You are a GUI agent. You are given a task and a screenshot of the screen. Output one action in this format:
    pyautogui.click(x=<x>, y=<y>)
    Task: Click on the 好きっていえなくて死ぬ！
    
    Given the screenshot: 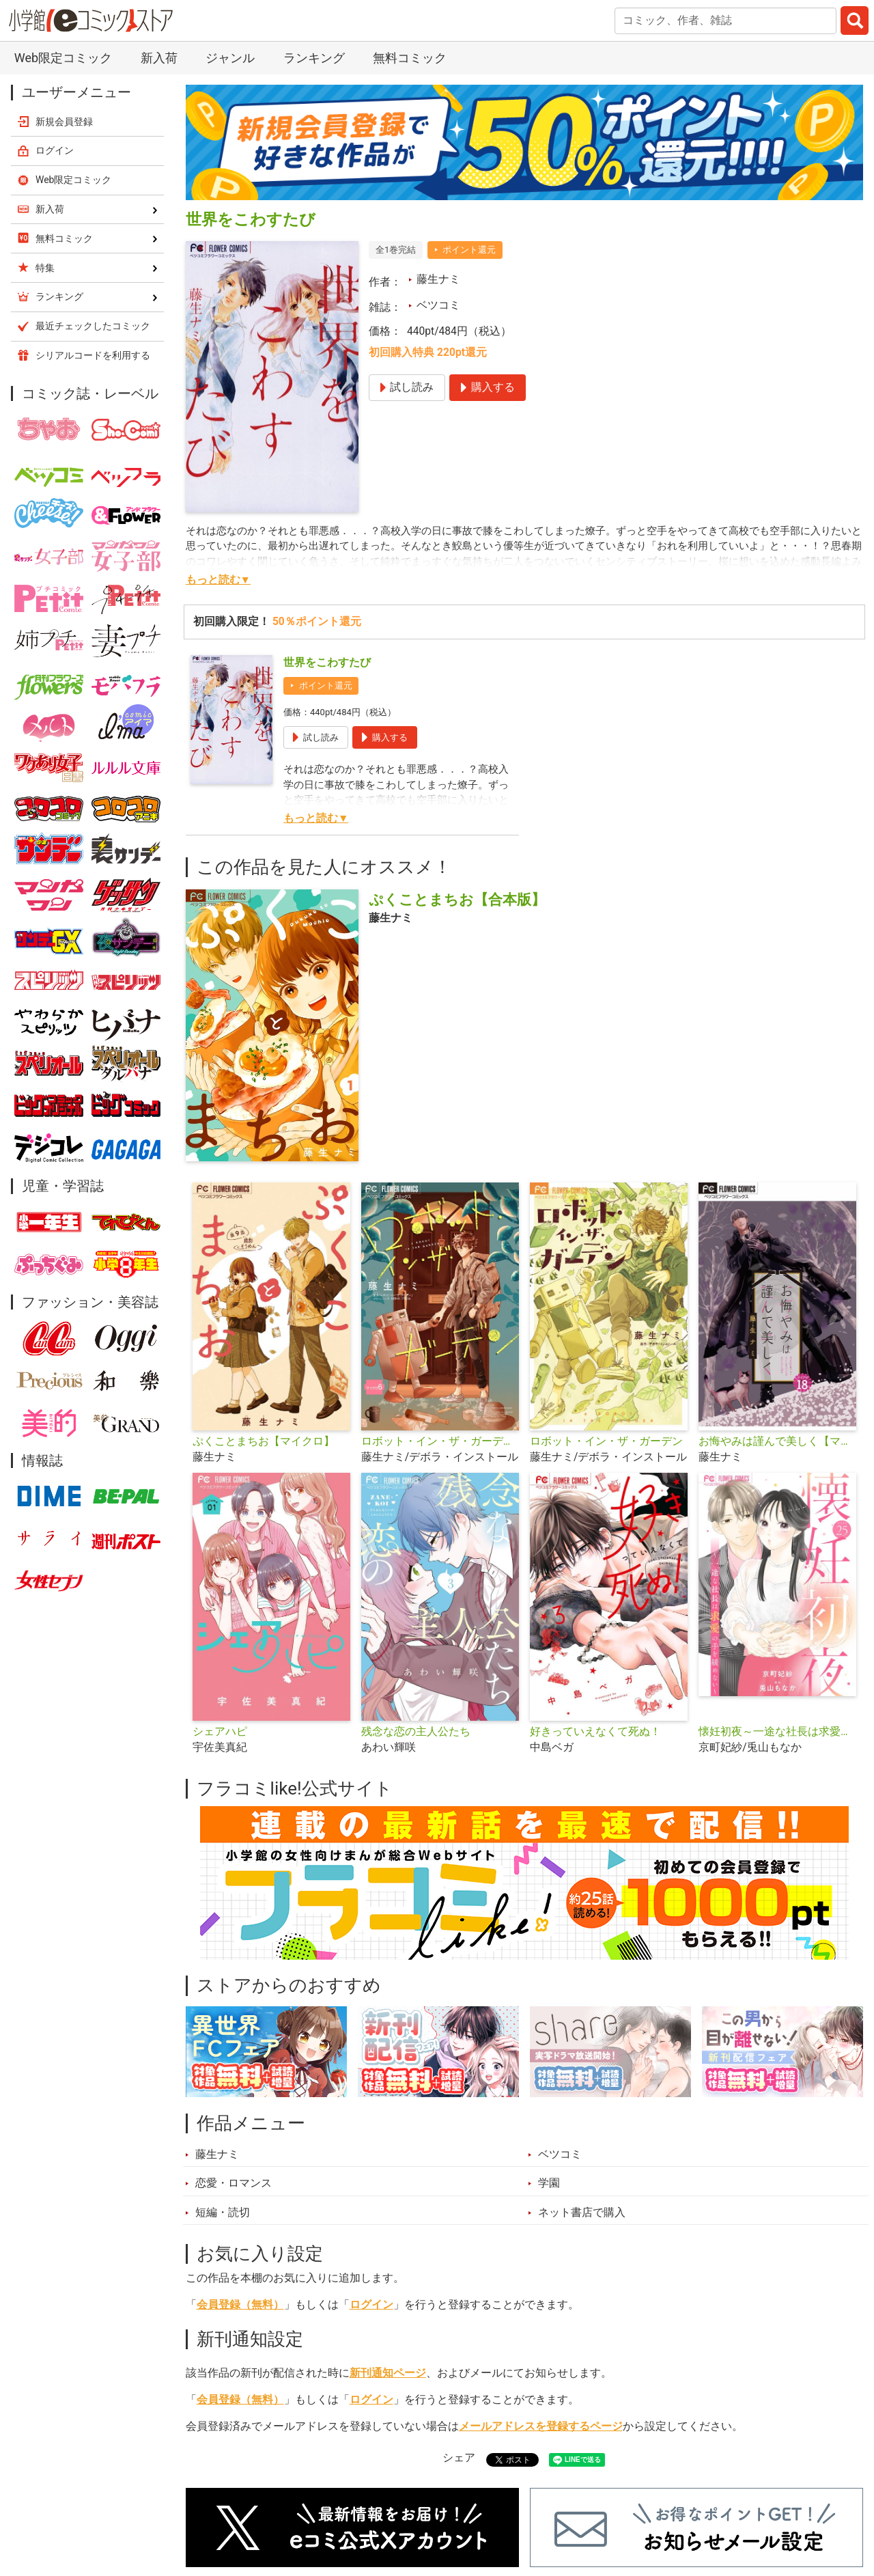 What is the action you would take?
    pyautogui.click(x=595, y=1732)
    